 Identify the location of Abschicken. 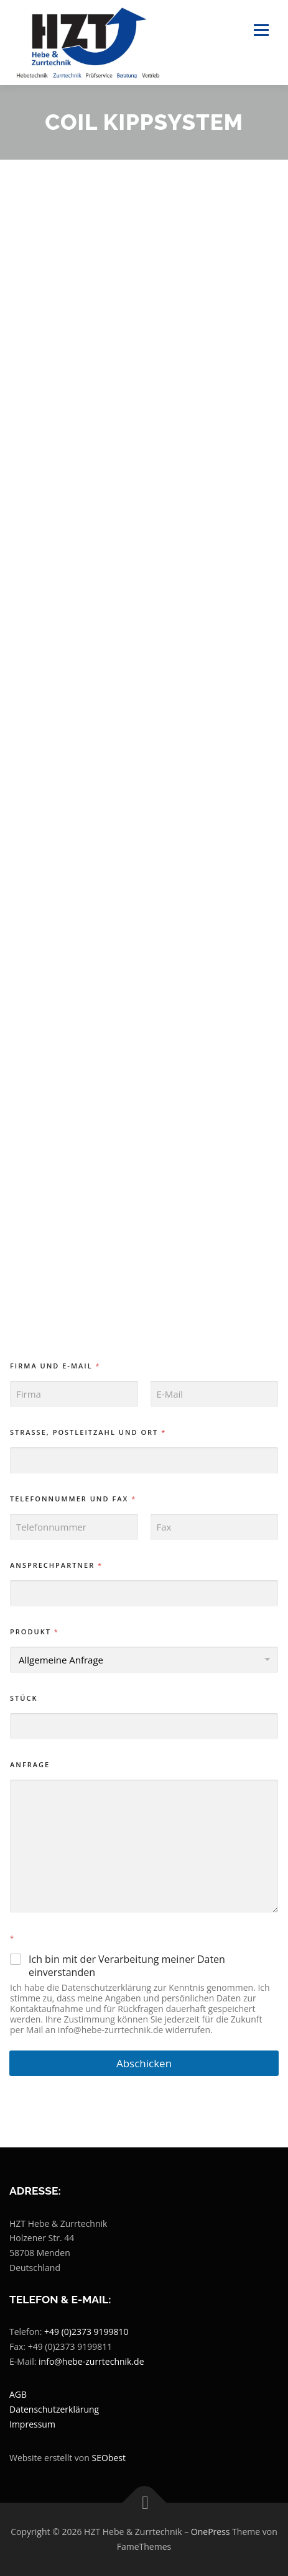
(144, 2063).